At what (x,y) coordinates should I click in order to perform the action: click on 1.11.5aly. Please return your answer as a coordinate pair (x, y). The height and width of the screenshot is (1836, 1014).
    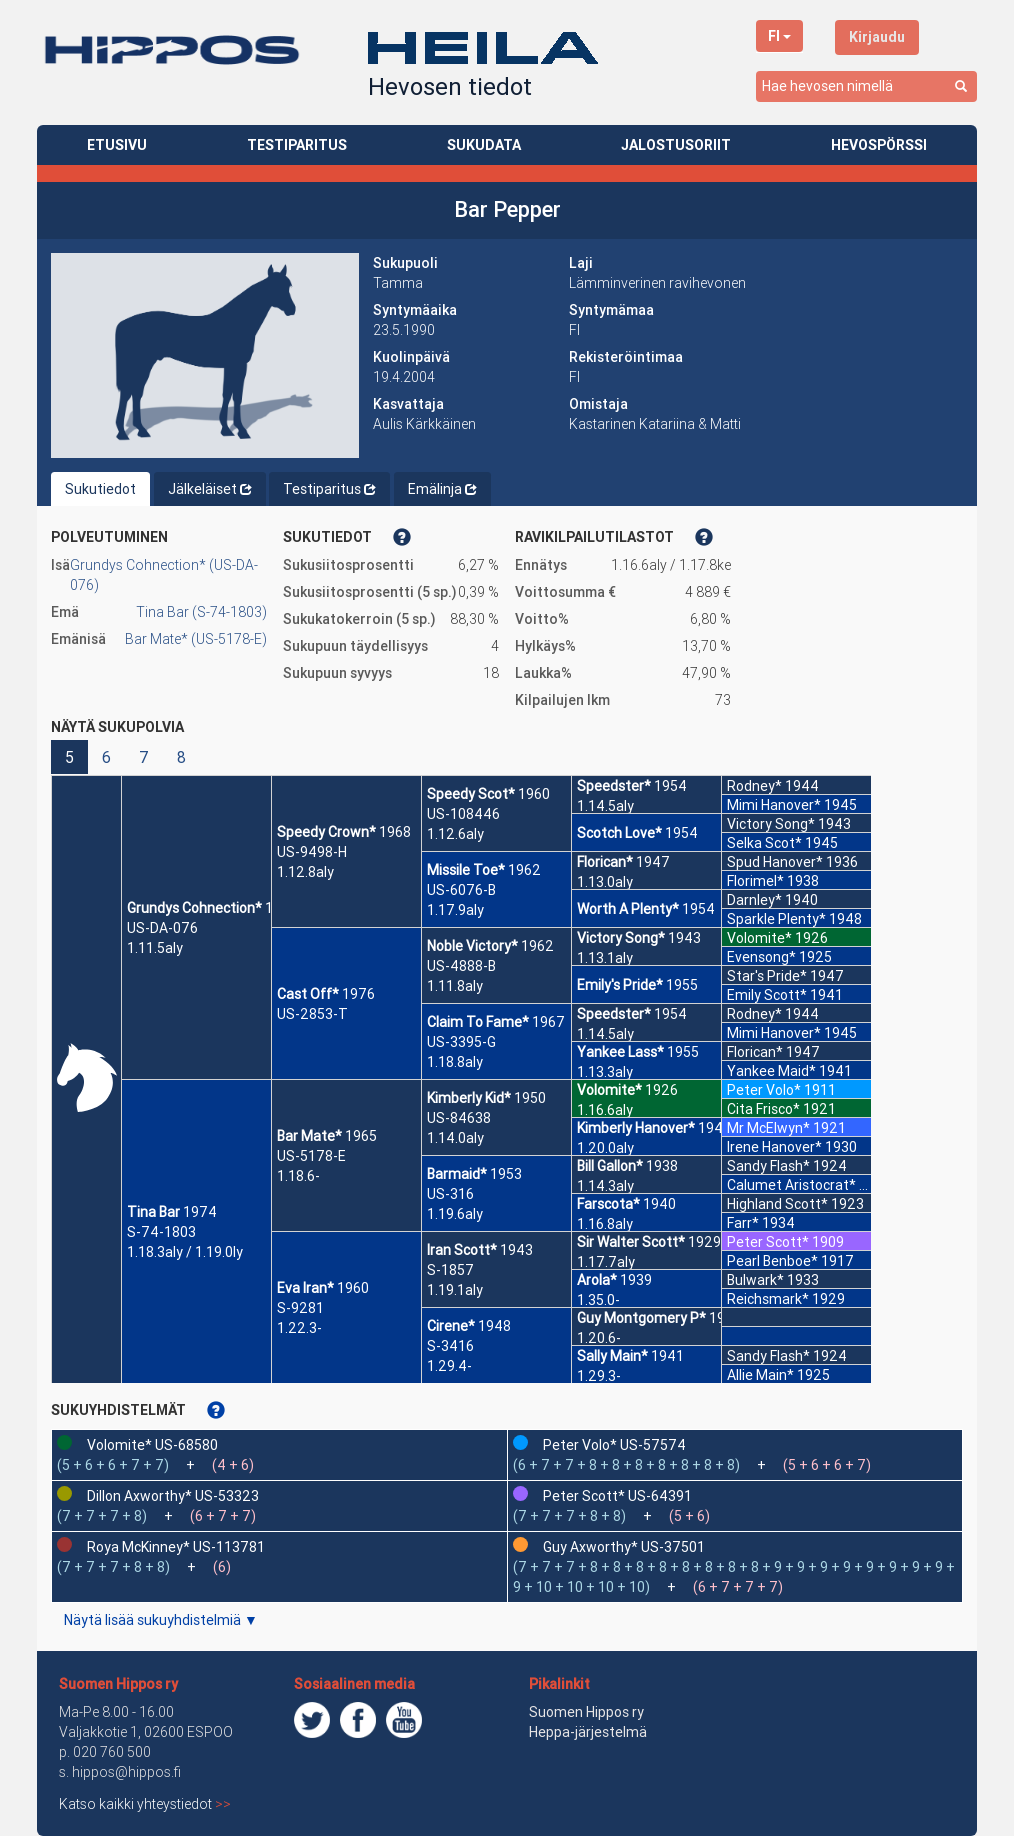
    Looking at the image, I should click on (155, 948).